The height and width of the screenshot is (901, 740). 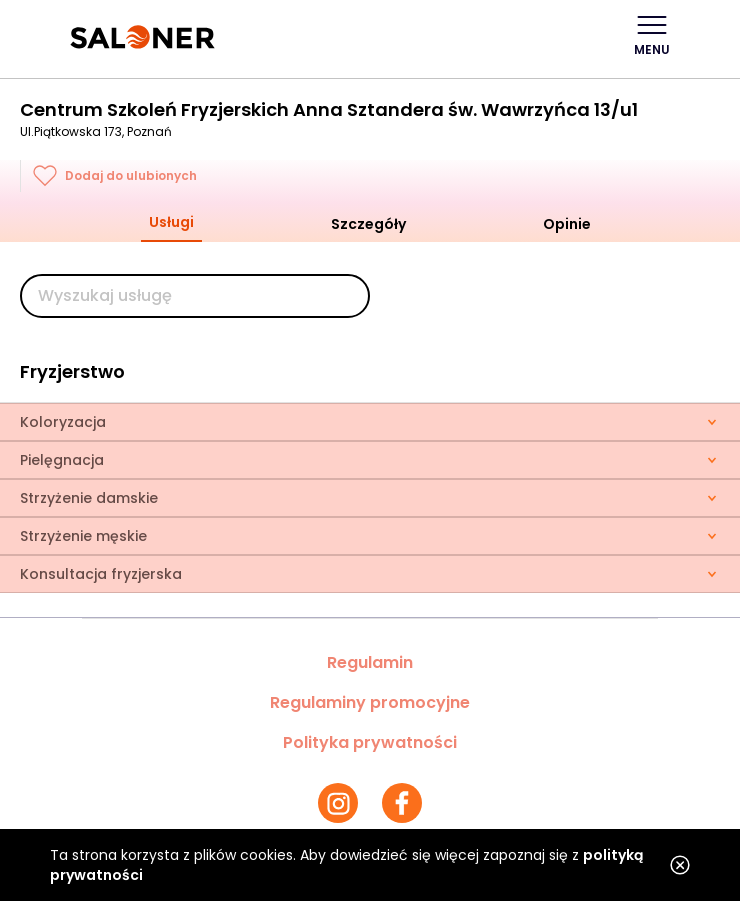 What do you see at coordinates (370, 742) in the screenshot?
I see `Polityka prywatności` at bounding box center [370, 742].